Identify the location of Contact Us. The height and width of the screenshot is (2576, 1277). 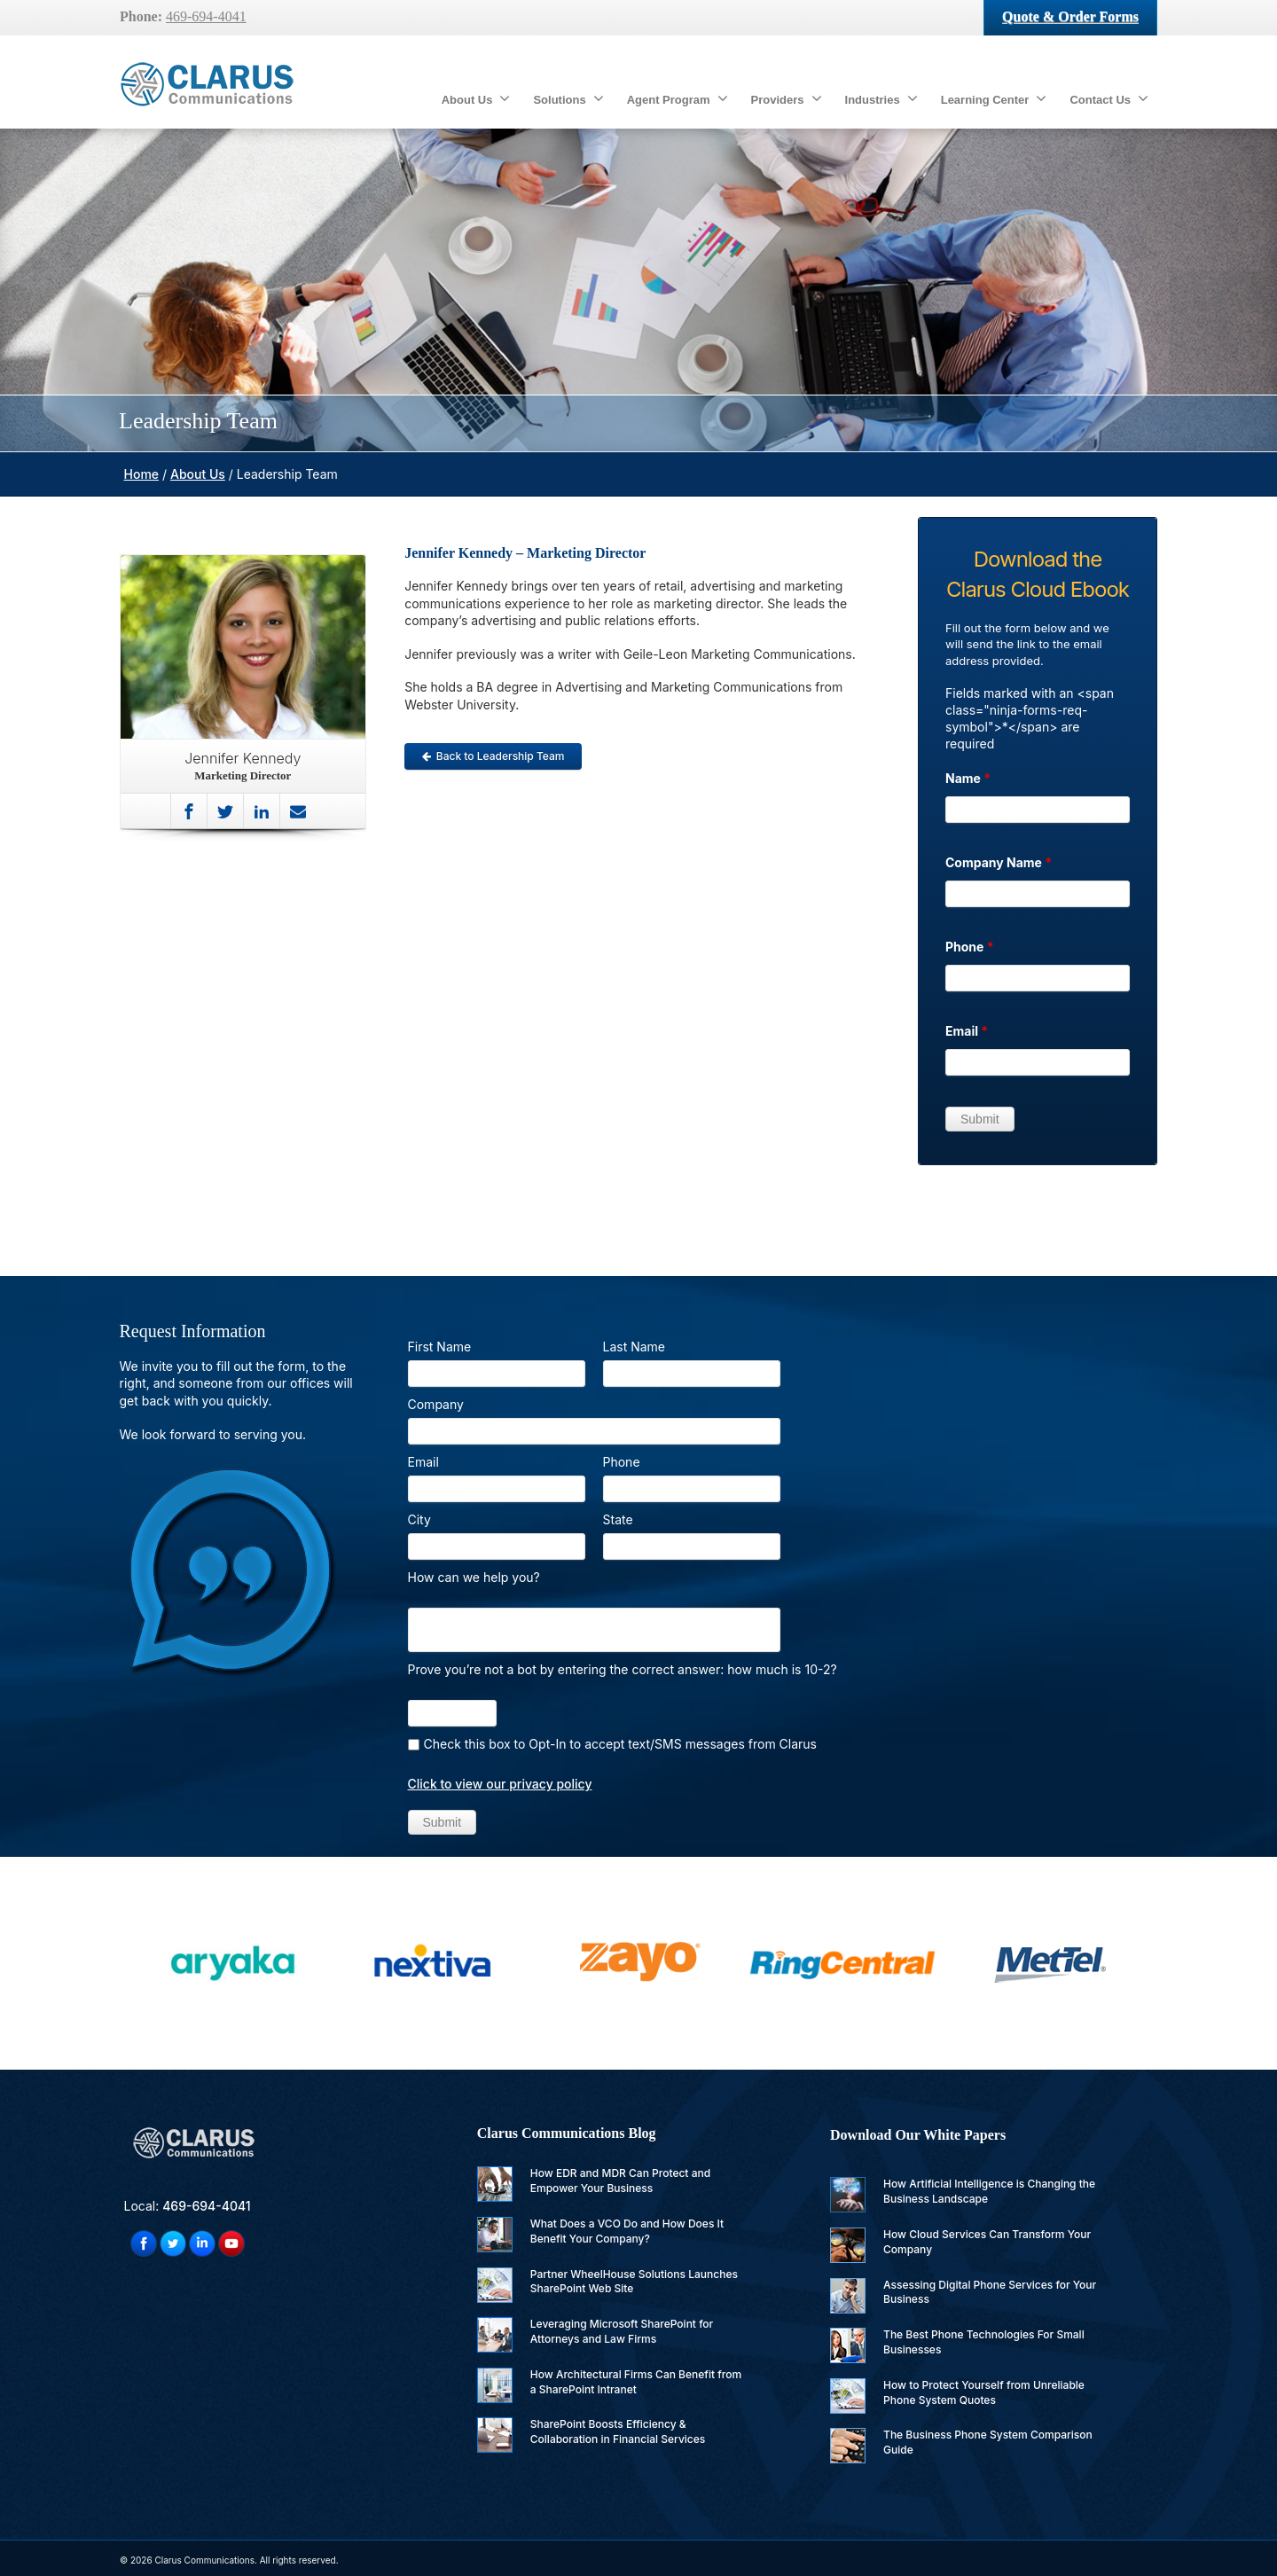
(1108, 98).